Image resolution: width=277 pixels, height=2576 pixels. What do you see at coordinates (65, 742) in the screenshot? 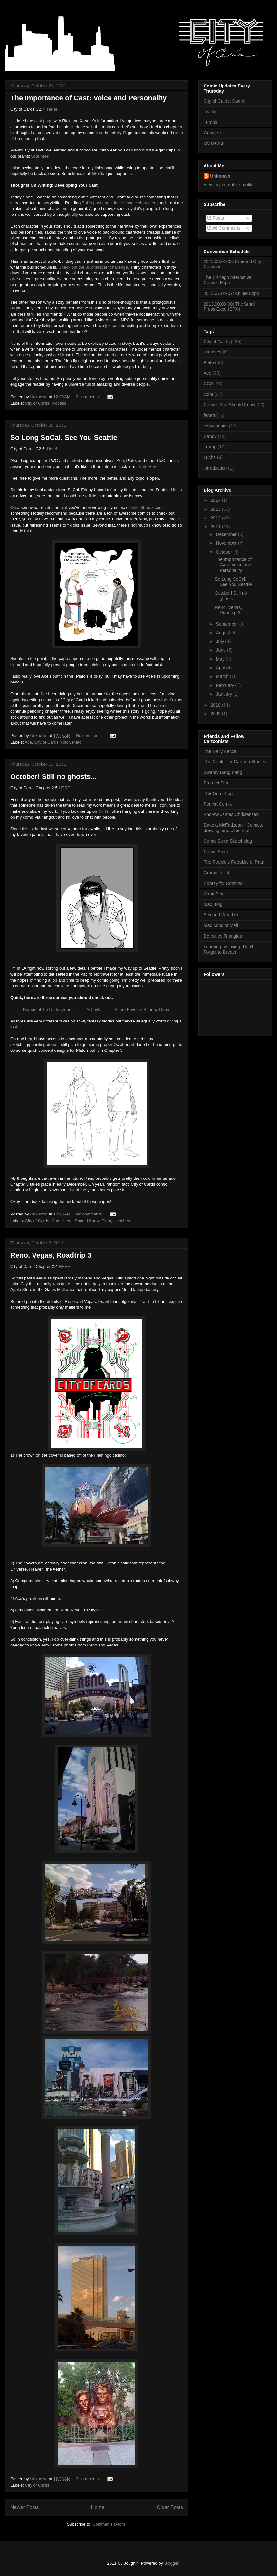
I see `color` at bounding box center [65, 742].